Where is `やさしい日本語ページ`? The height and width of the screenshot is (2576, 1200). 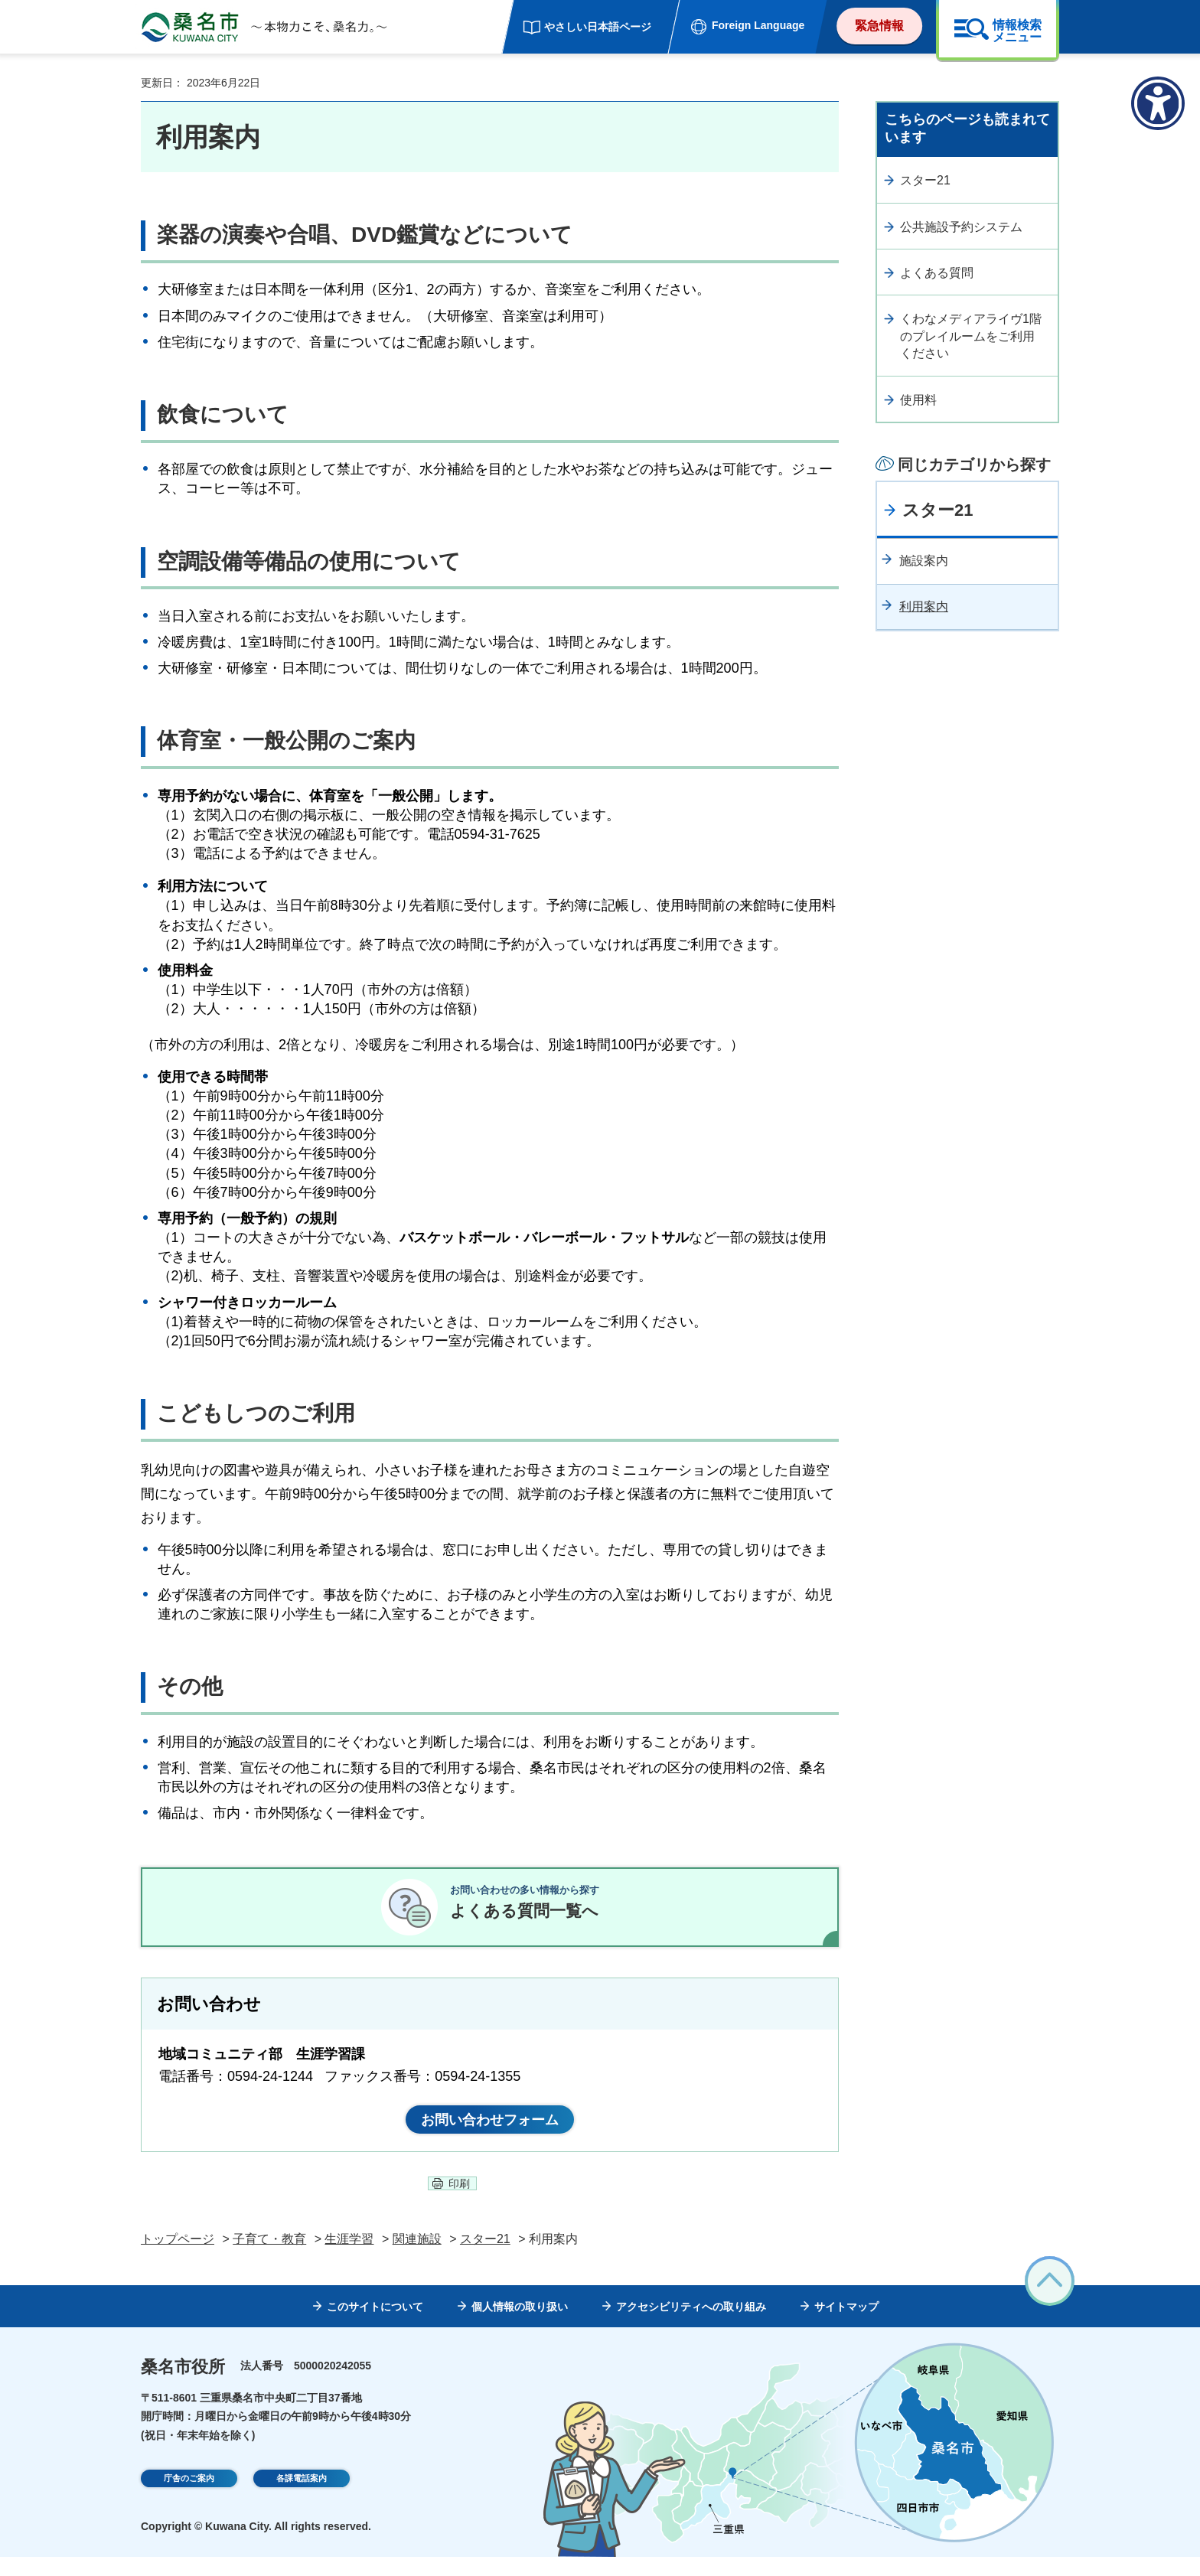
やさしい日本語ページ is located at coordinates (597, 27).